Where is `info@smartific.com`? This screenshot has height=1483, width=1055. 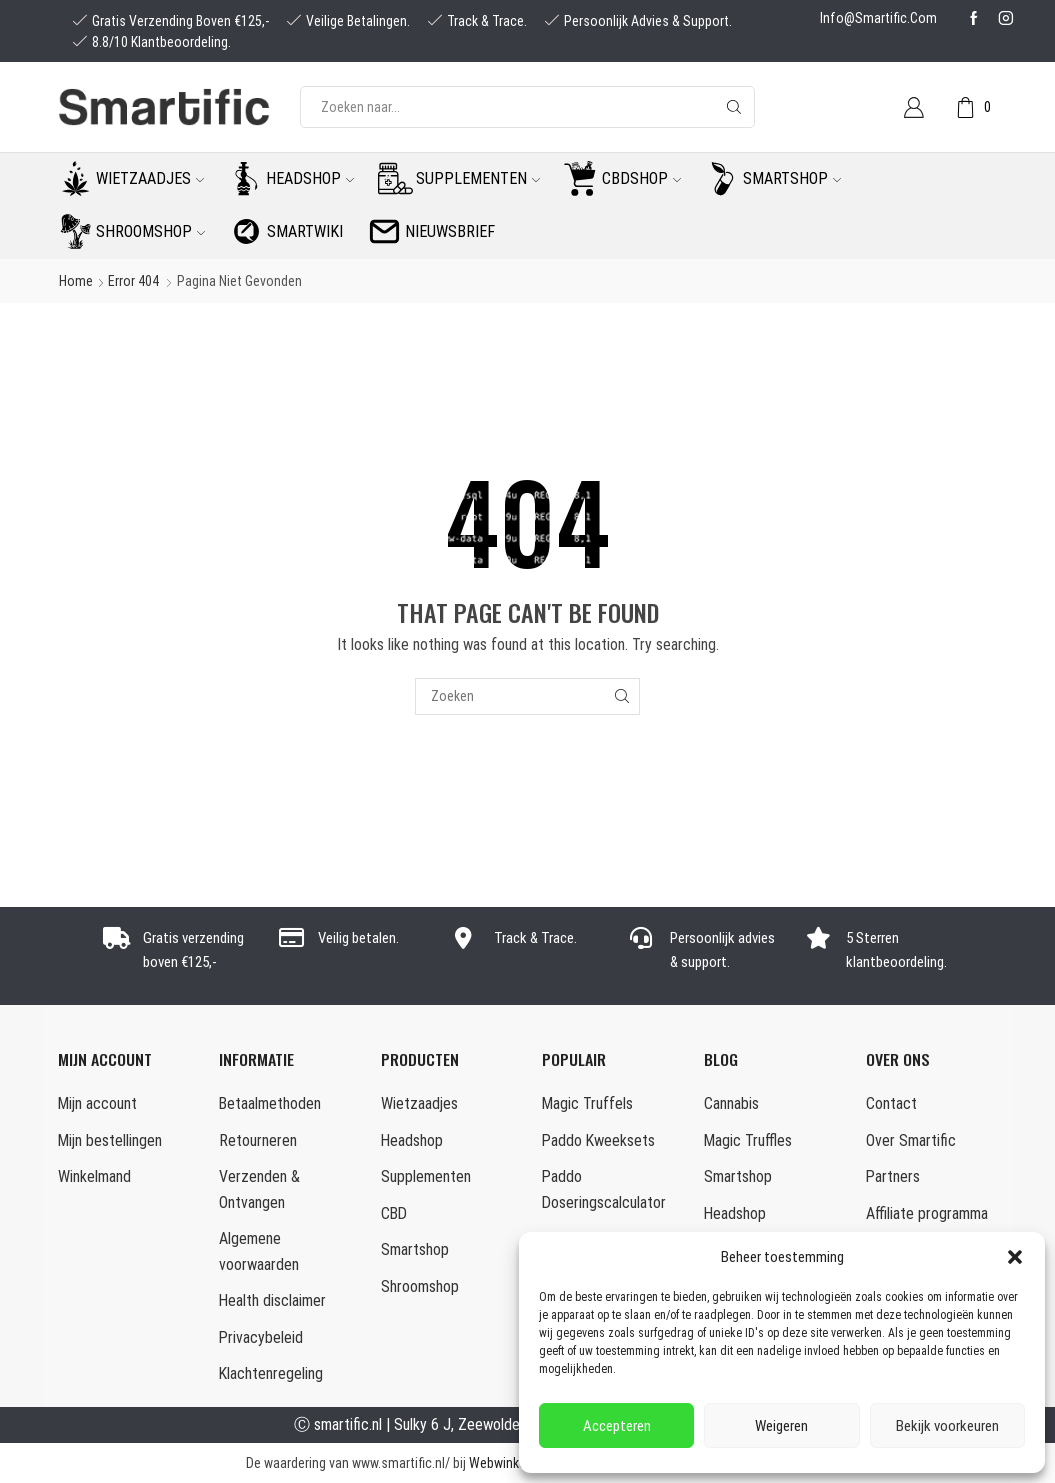
info@smartific.com is located at coordinates (878, 18).